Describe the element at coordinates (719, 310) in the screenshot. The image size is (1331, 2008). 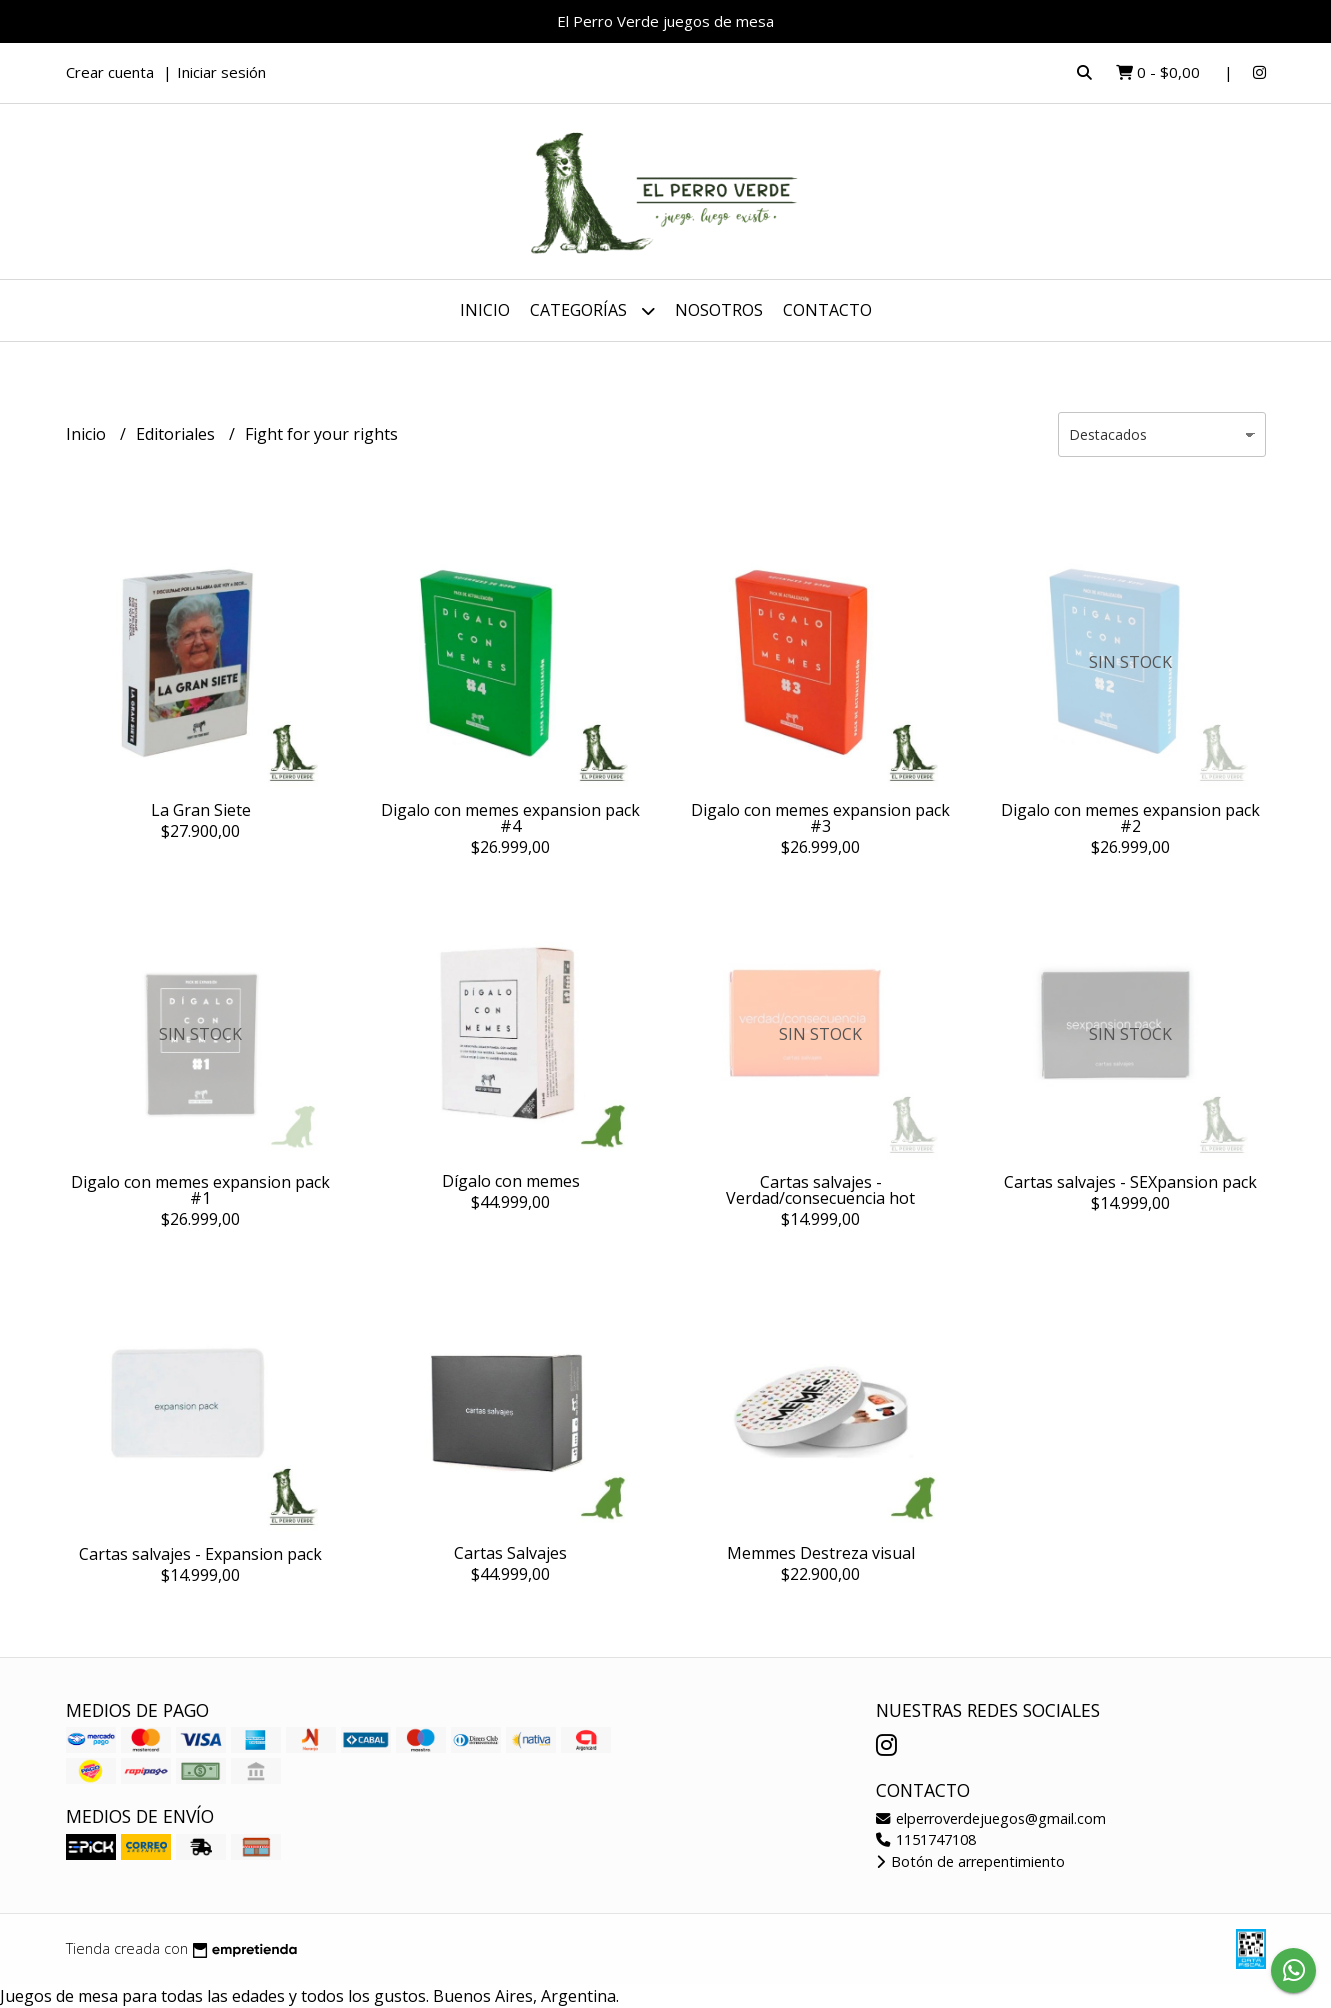
I see `Nosotros` at that location.